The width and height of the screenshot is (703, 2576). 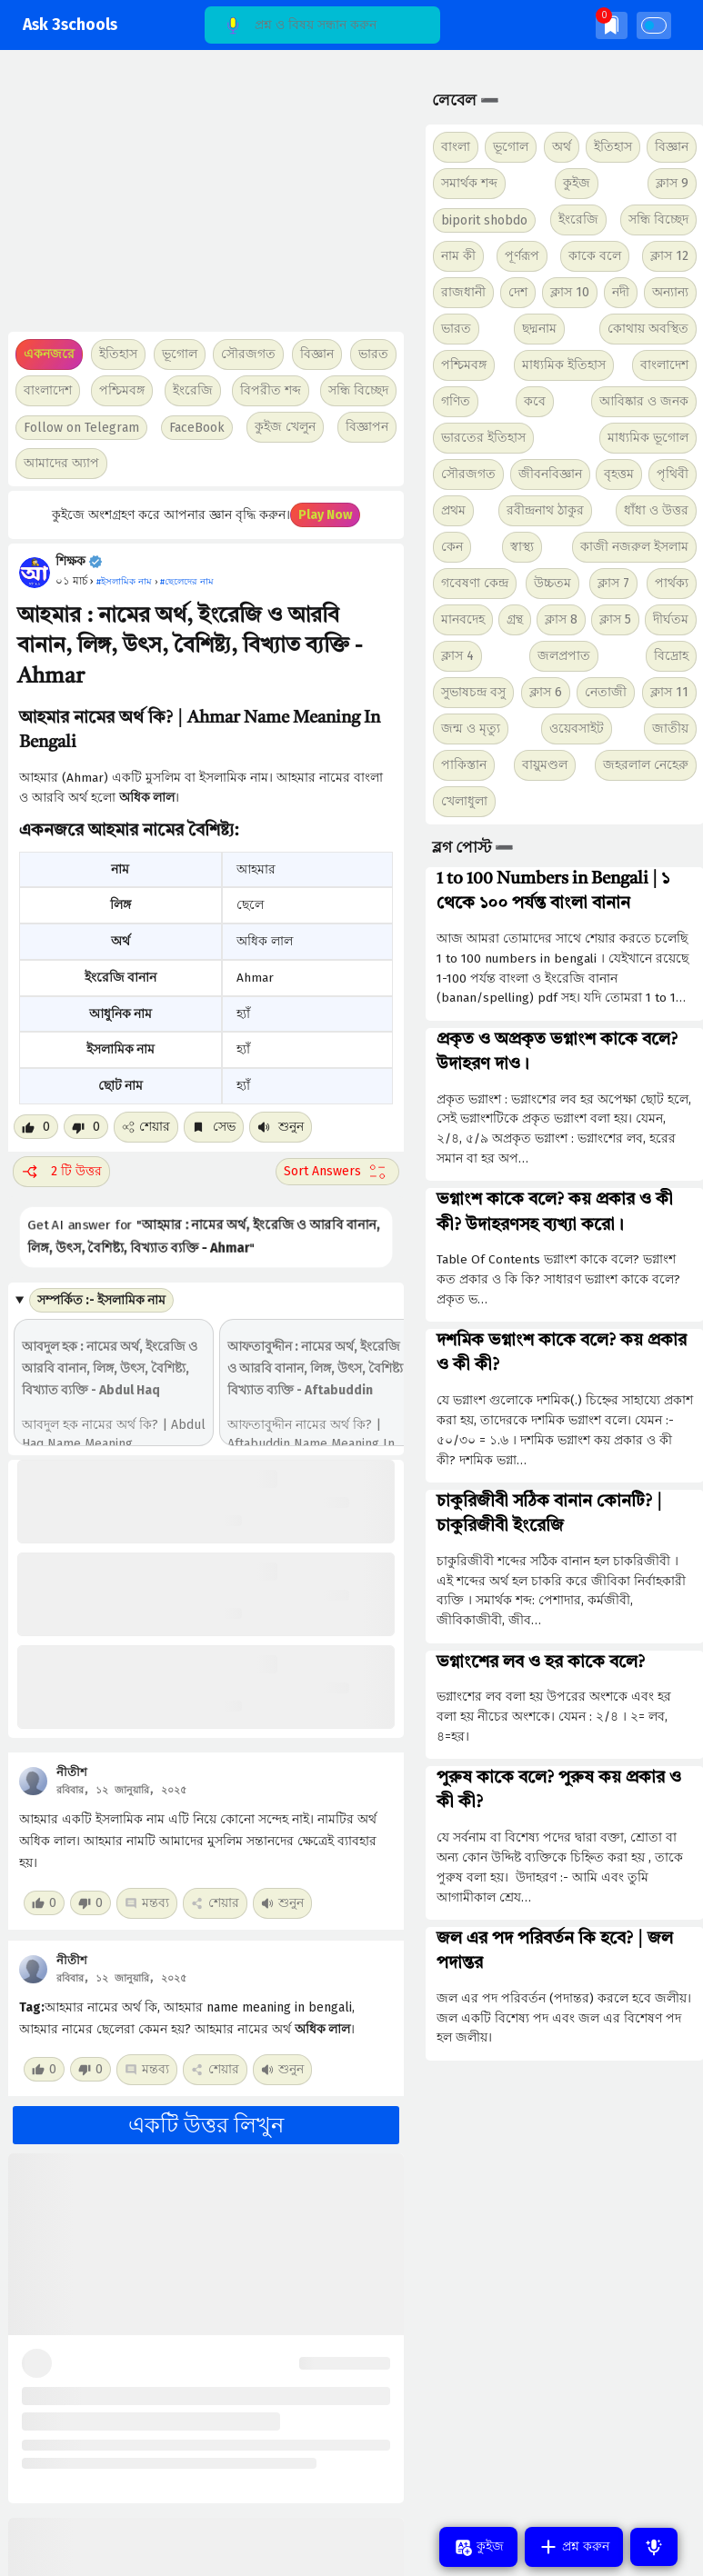 I want to click on পাকিস্তান, so click(x=464, y=765).